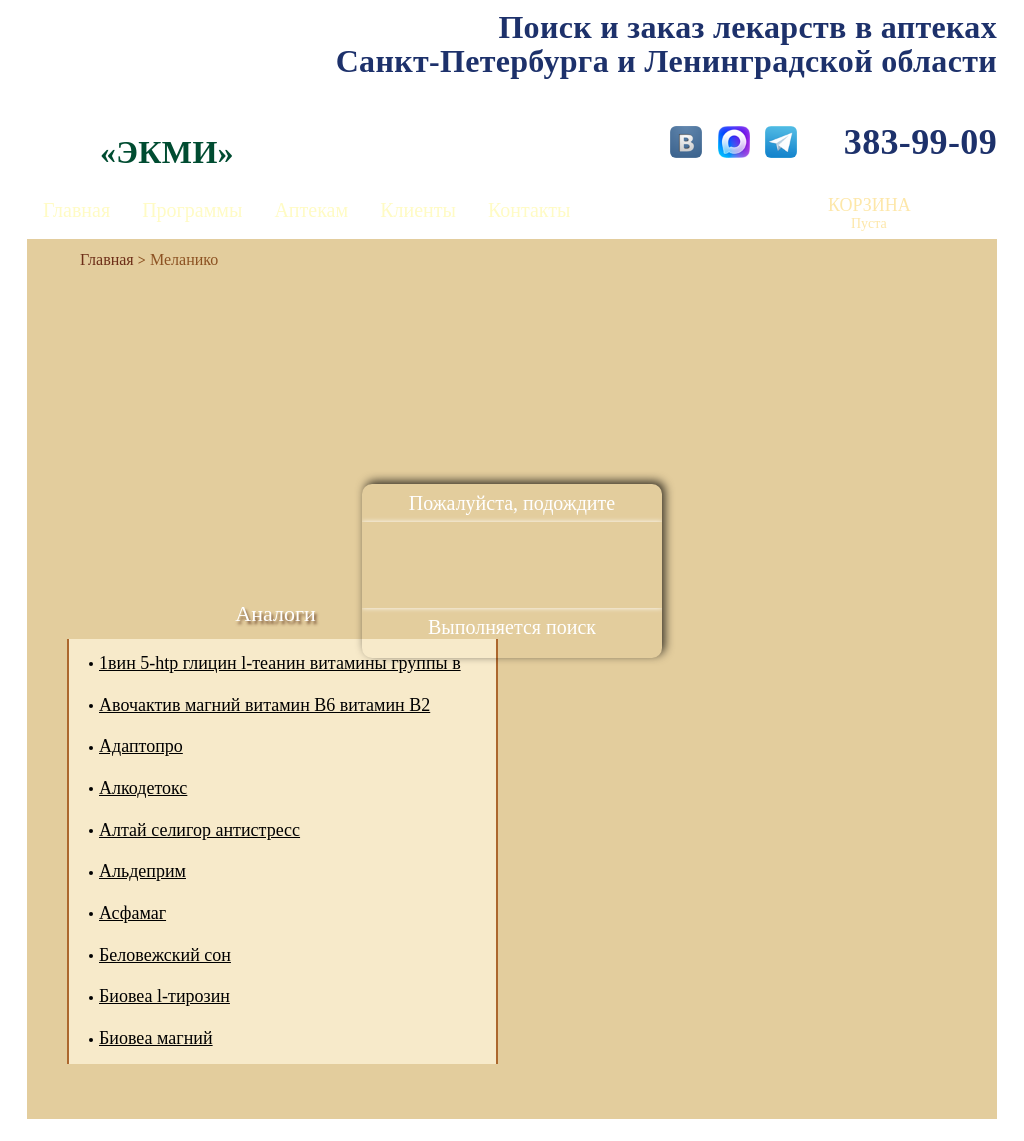  What do you see at coordinates (165, 955) in the screenshot?
I see `Беловежский сон` at bounding box center [165, 955].